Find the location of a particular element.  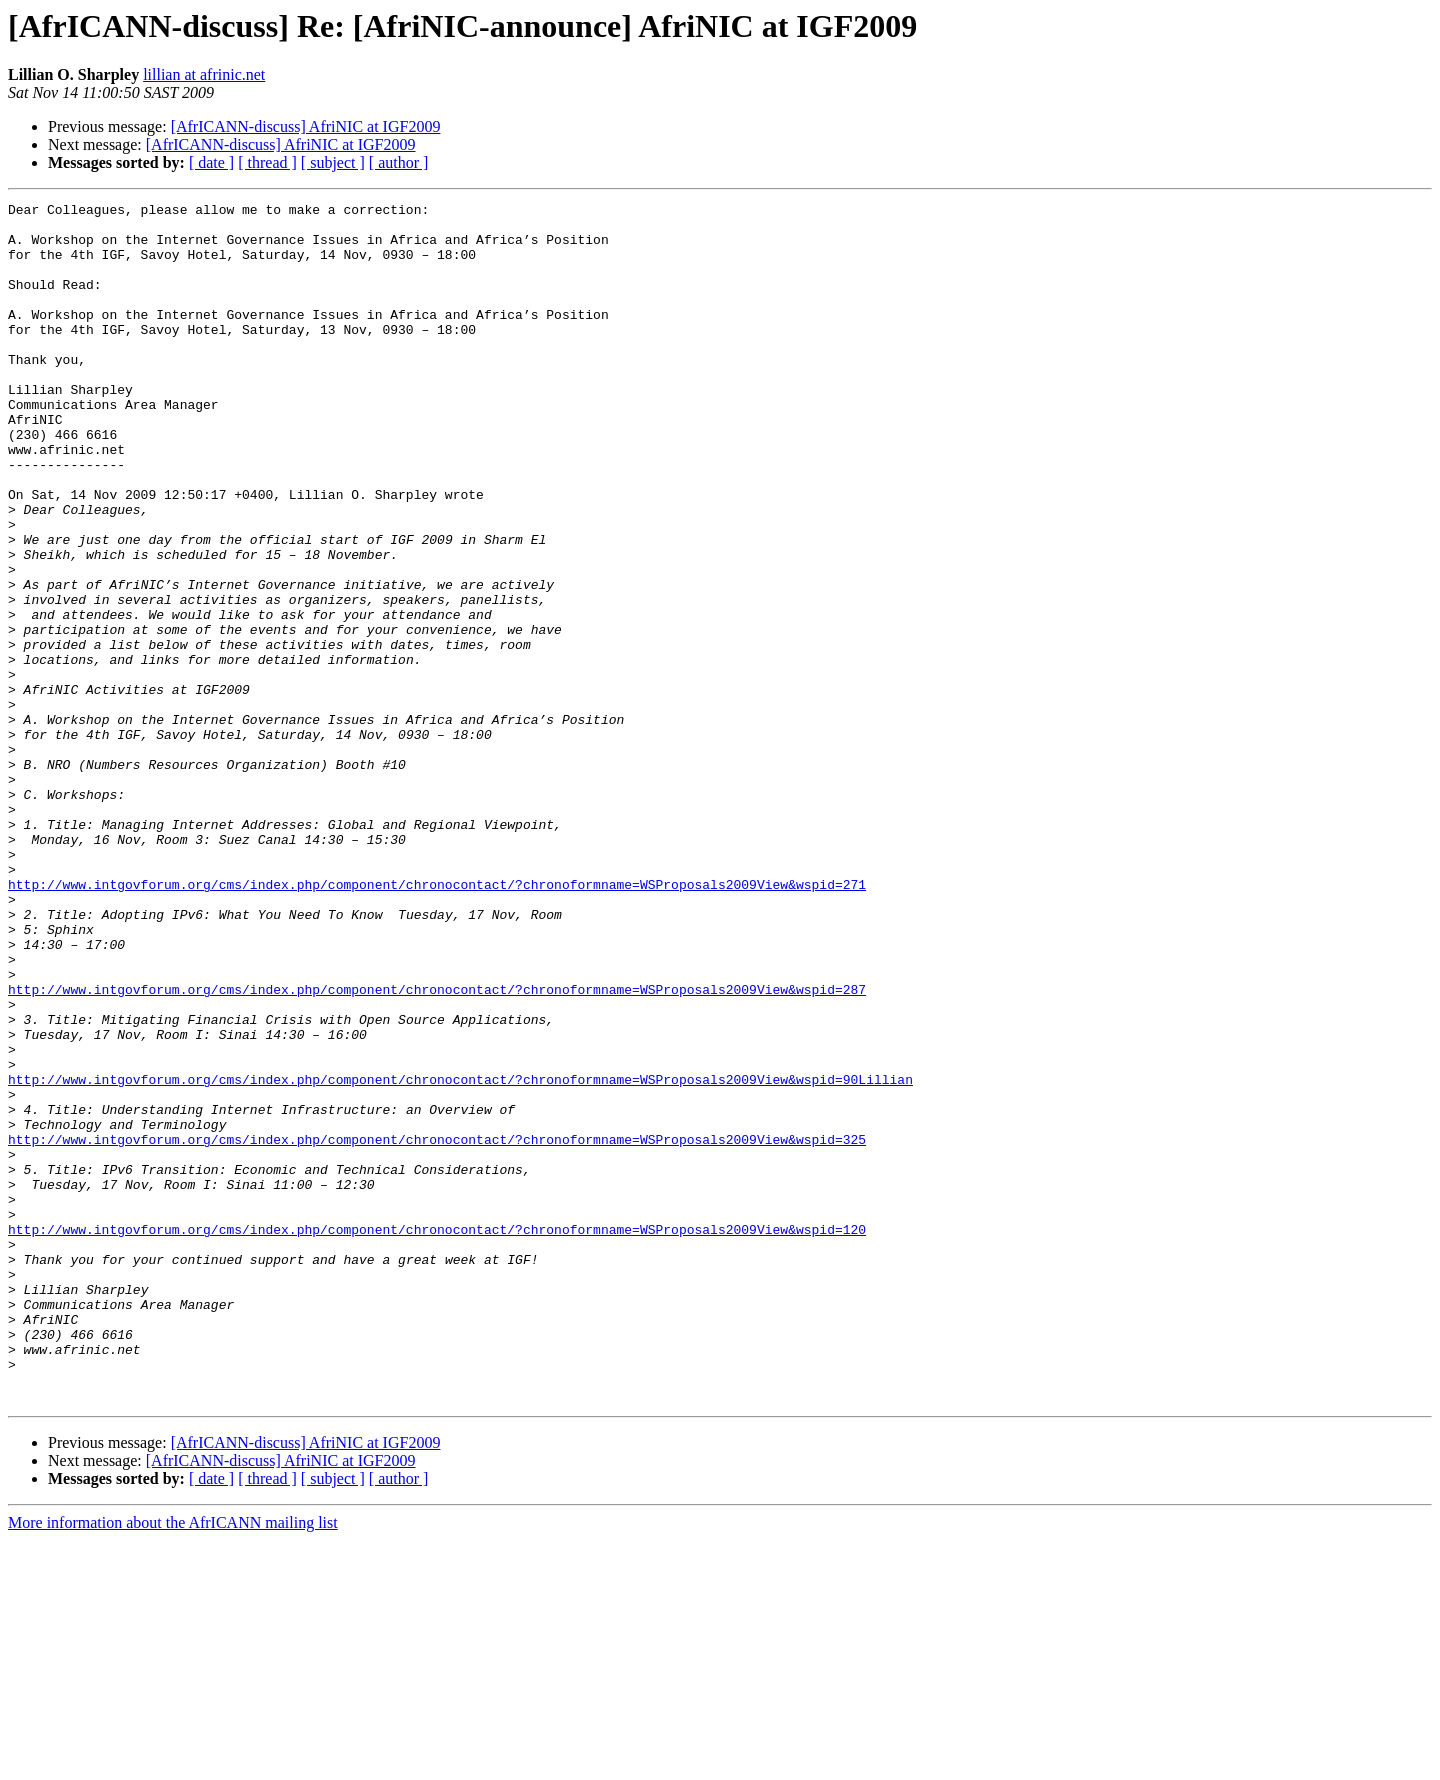

http://www.intgovforum.org/cms/index.php/component/chronocontact/?chronoformname=WSProposals2009View&wspid=120 is located at coordinates (437, 1436).